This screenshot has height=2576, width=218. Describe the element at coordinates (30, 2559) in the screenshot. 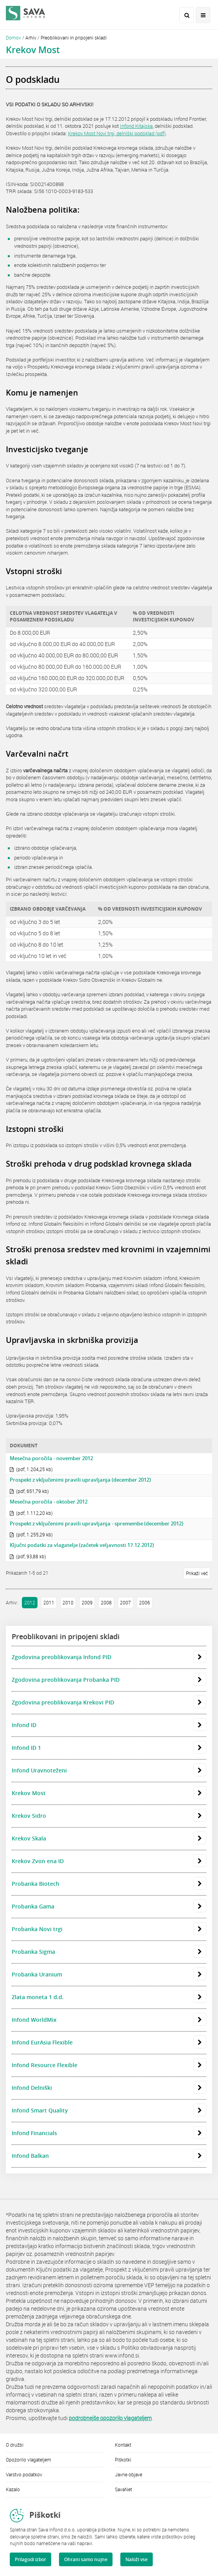

I see `Prilagodi izbor` at that location.